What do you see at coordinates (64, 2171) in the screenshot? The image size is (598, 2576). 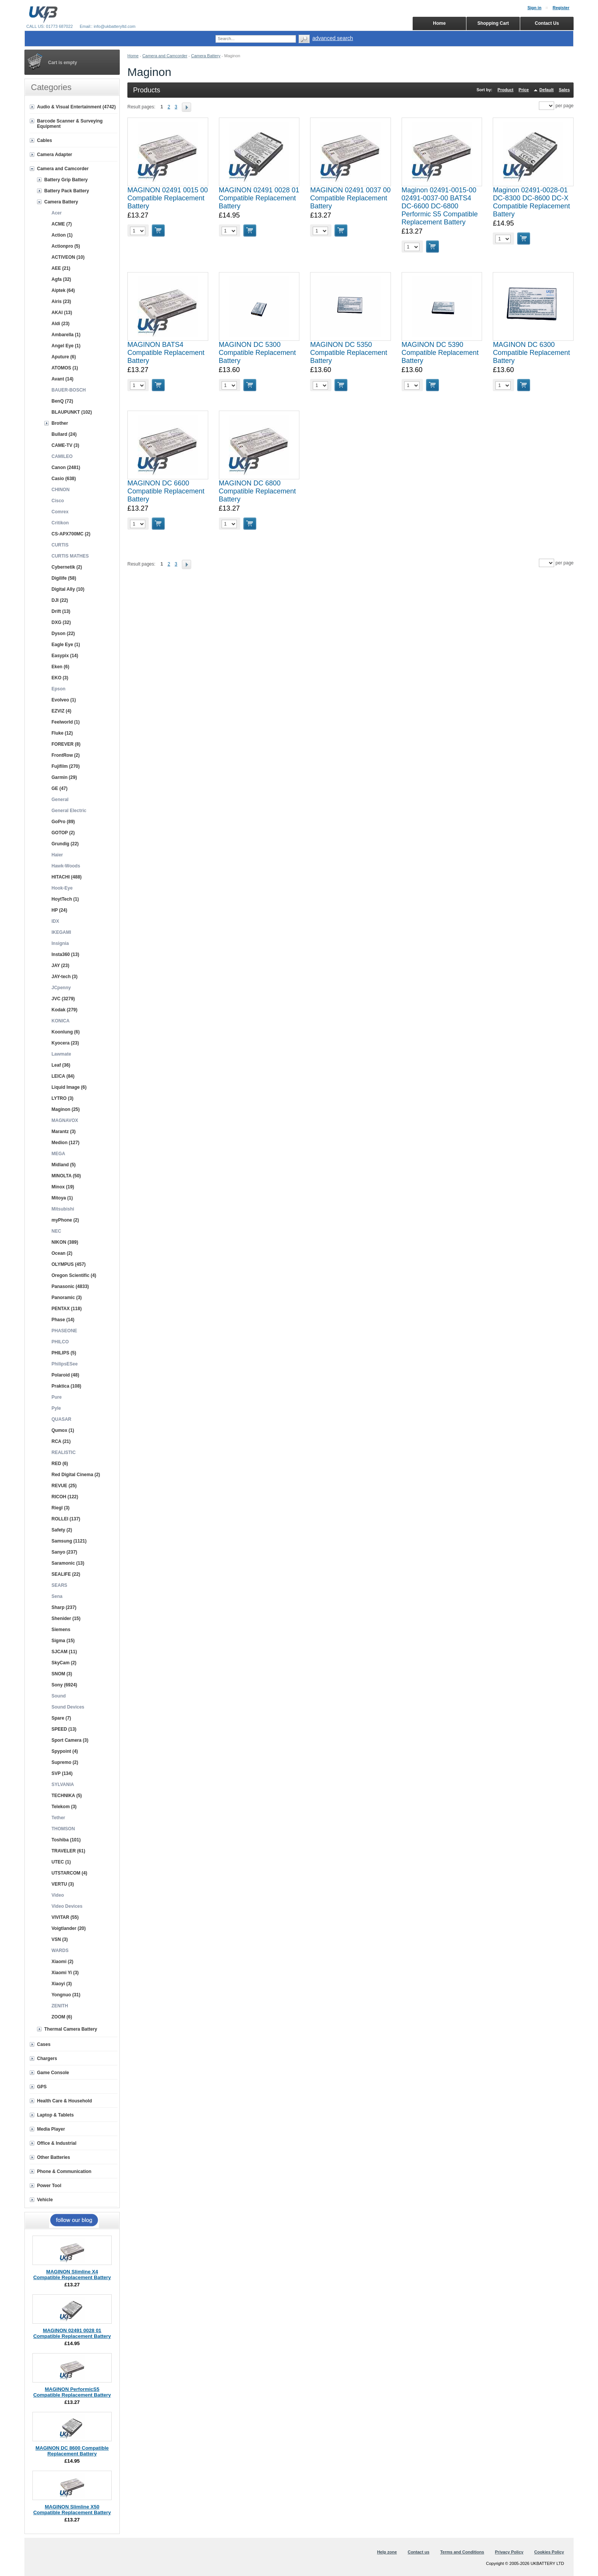 I see `Phone & Communication` at bounding box center [64, 2171].